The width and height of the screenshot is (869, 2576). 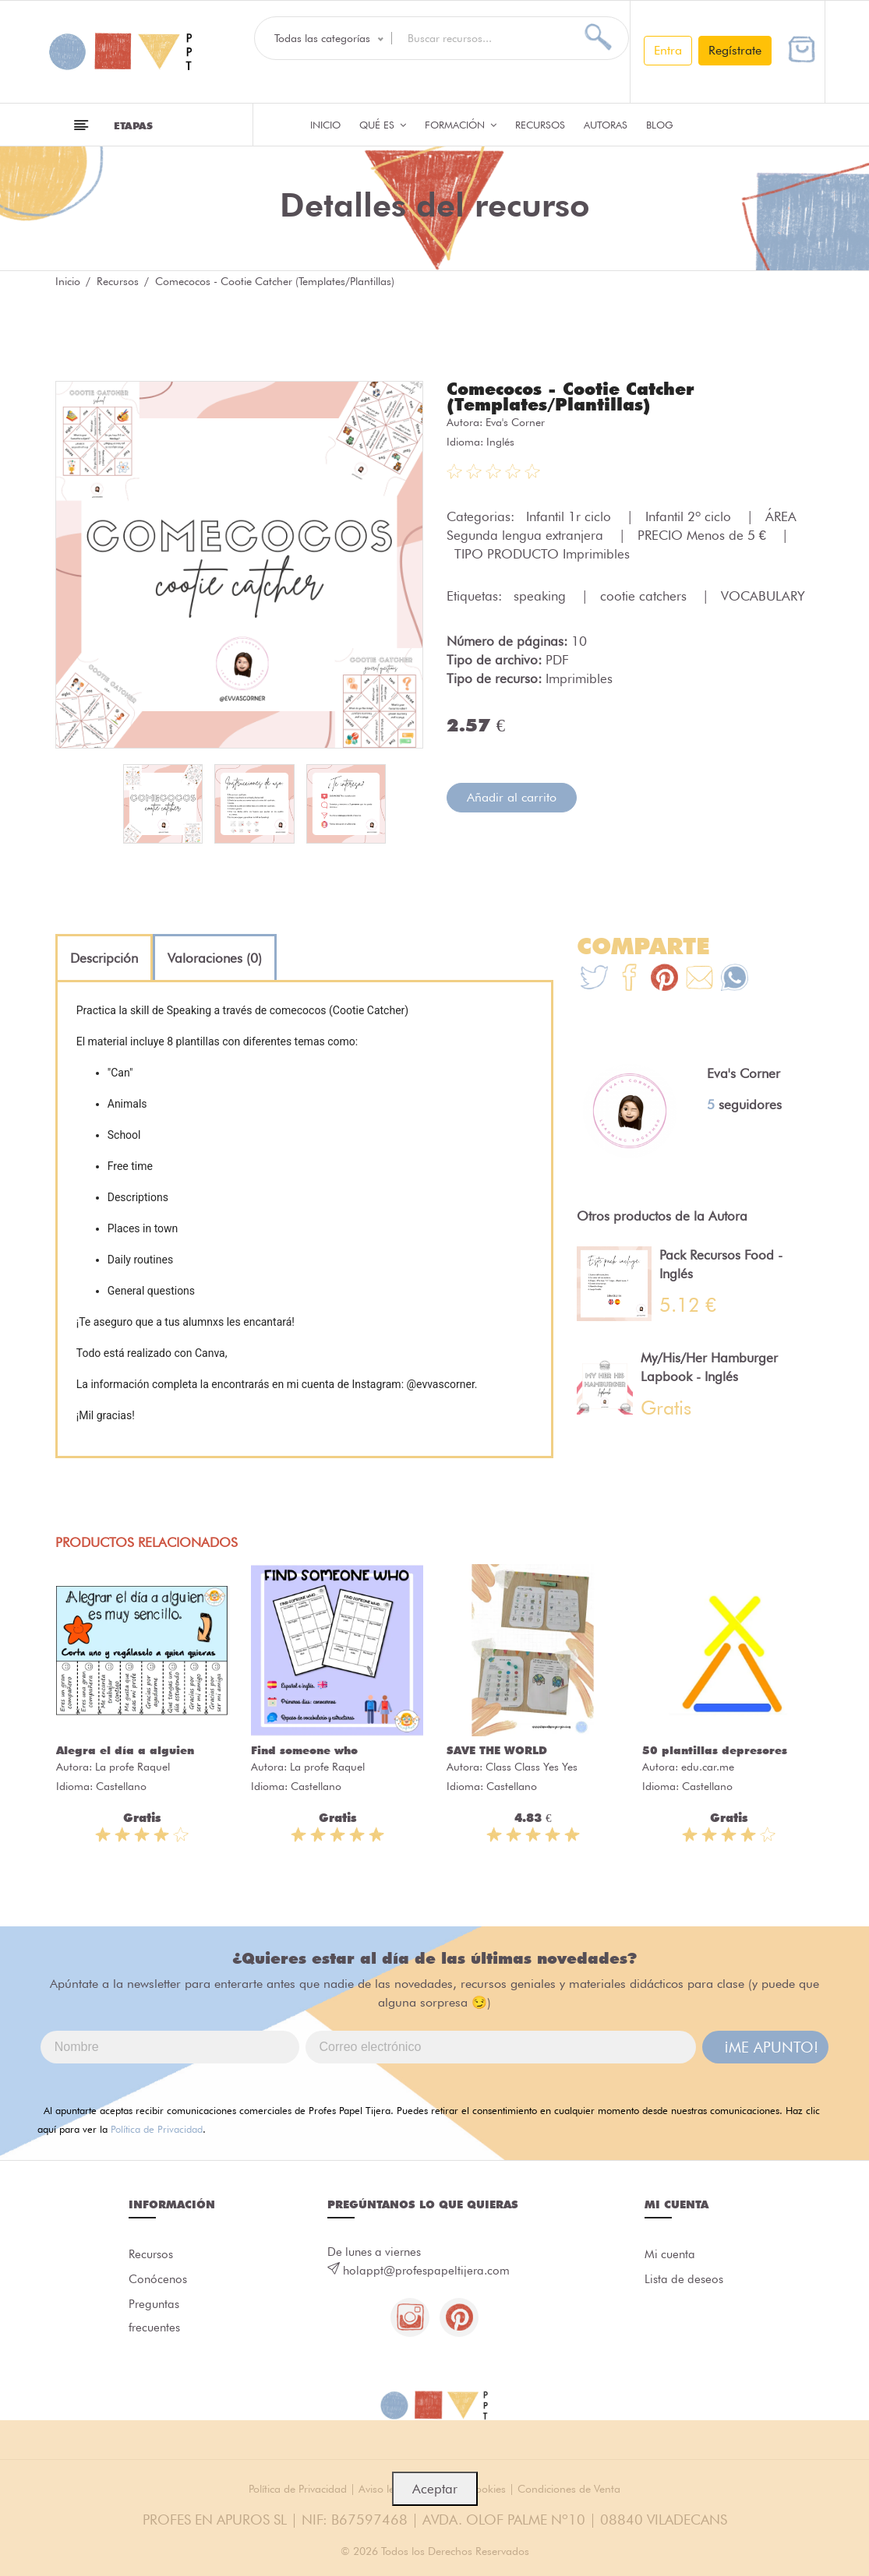 What do you see at coordinates (645, 596) in the screenshot?
I see `cootie catchers` at bounding box center [645, 596].